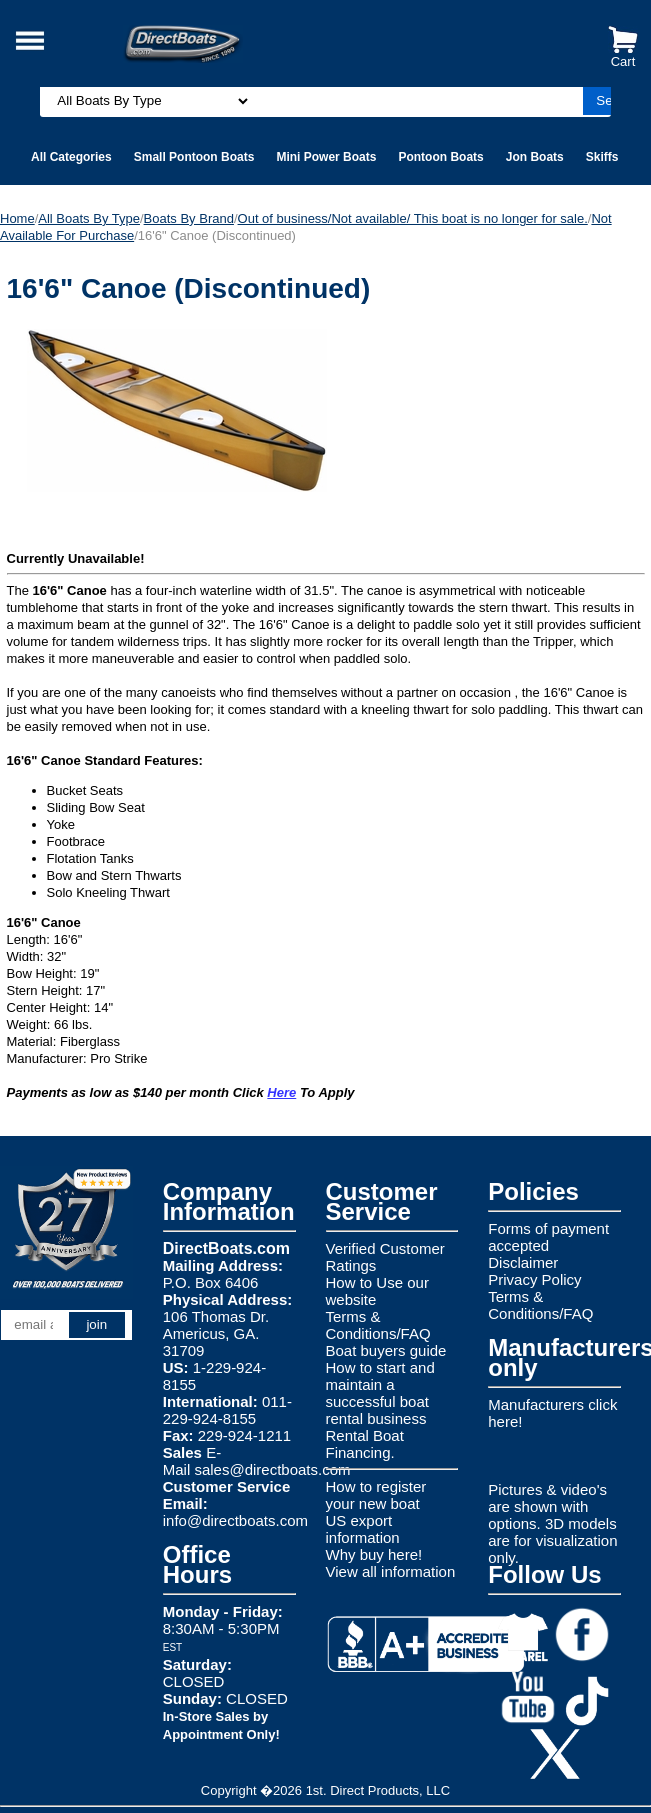 The image size is (651, 1813). Describe the element at coordinates (440, 157) in the screenshot. I see `Pontoon Boats` at that location.